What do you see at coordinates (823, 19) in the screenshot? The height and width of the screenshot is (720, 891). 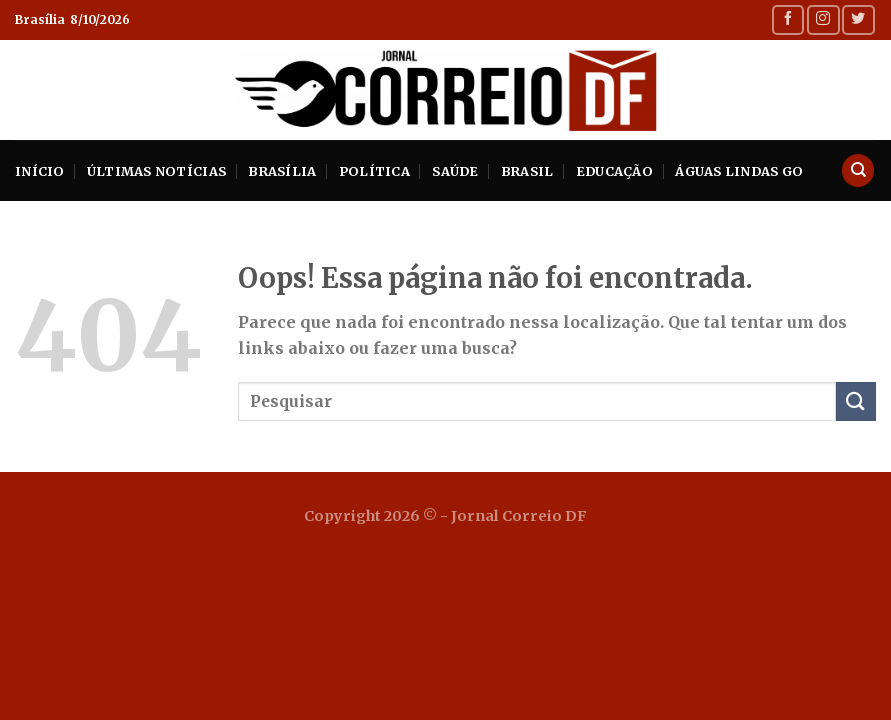 I see `[Follow on Instagram]` at bounding box center [823, 19].